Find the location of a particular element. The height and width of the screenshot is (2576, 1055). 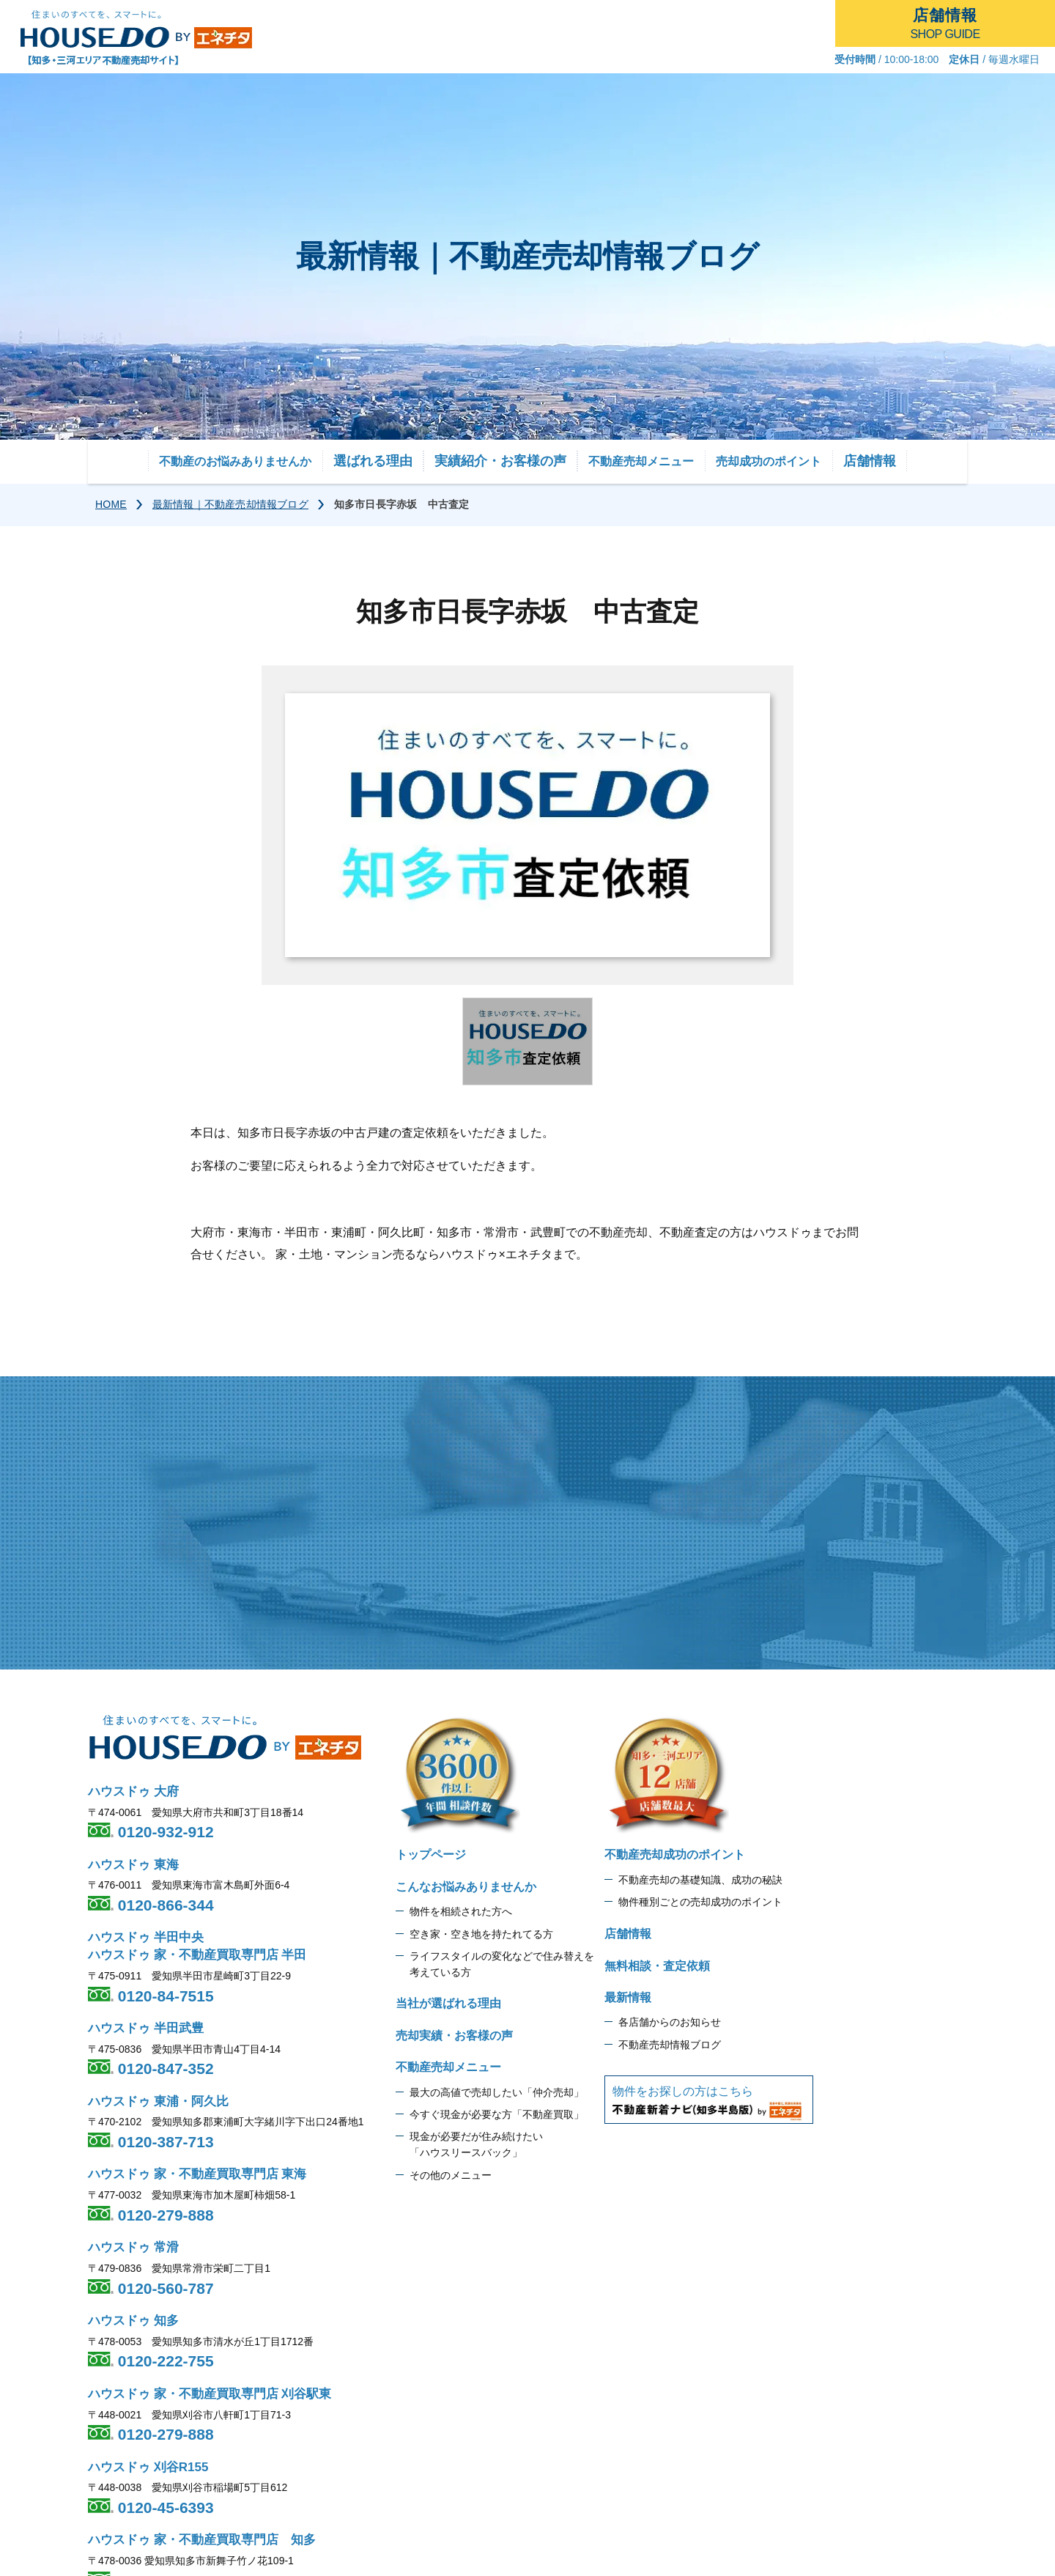

実績紹介・お客様の声 is located at coordinates (500, 461).